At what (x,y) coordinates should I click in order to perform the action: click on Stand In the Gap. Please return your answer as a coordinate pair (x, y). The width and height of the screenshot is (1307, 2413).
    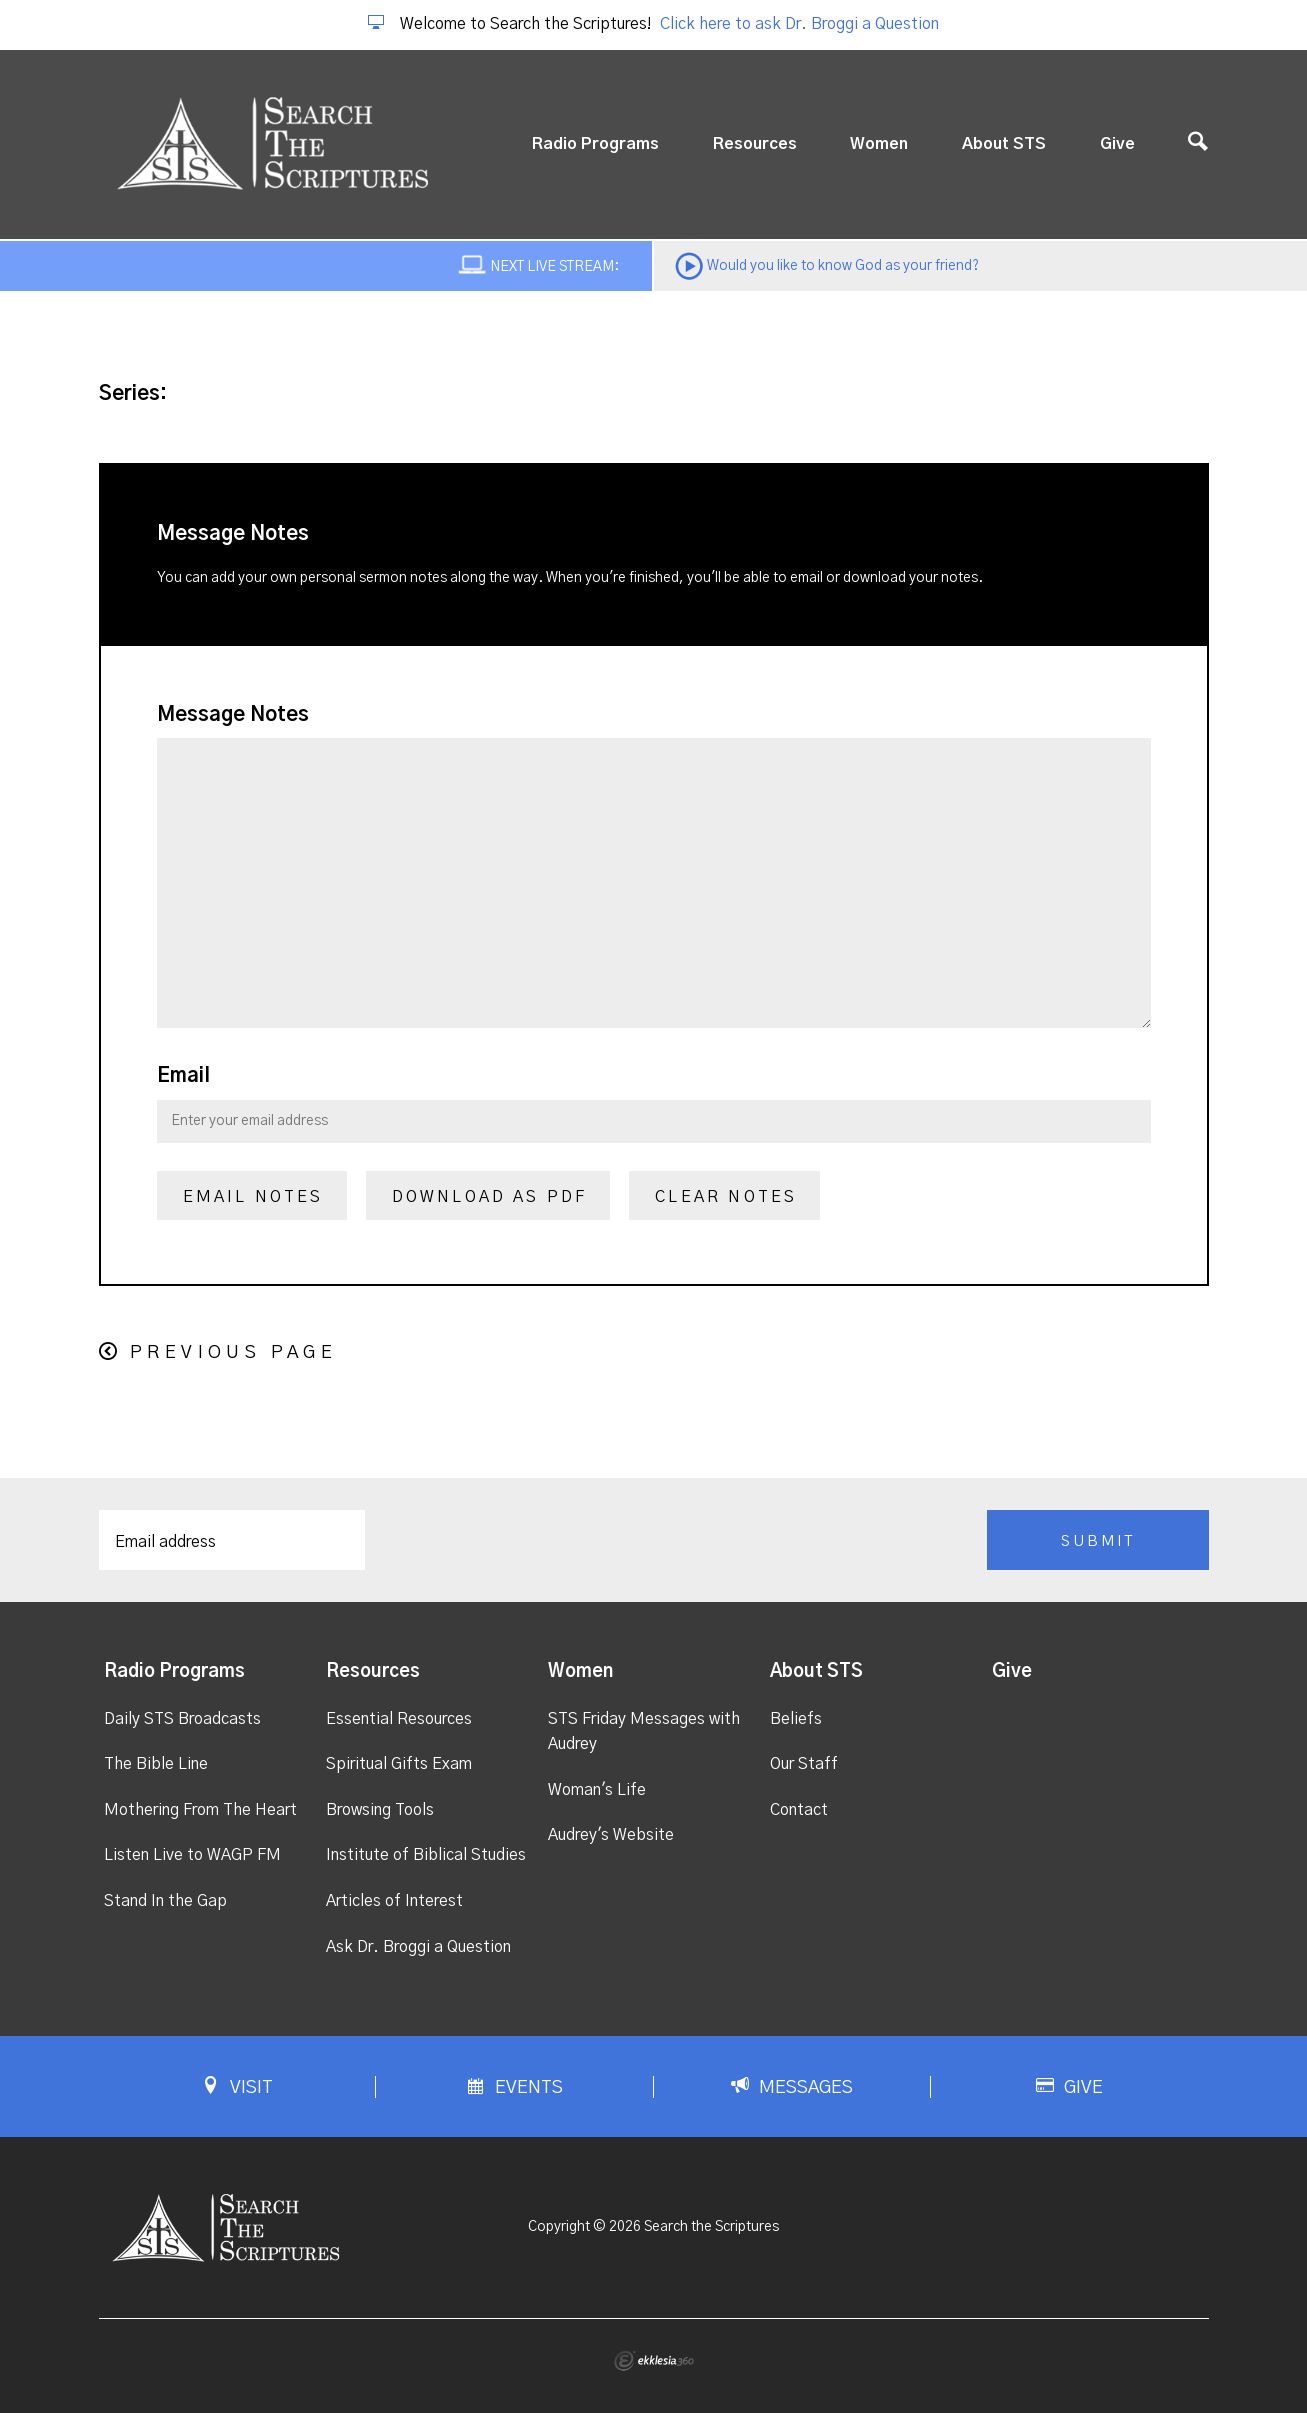
    Looking at the image, I should click on (165, 1901).